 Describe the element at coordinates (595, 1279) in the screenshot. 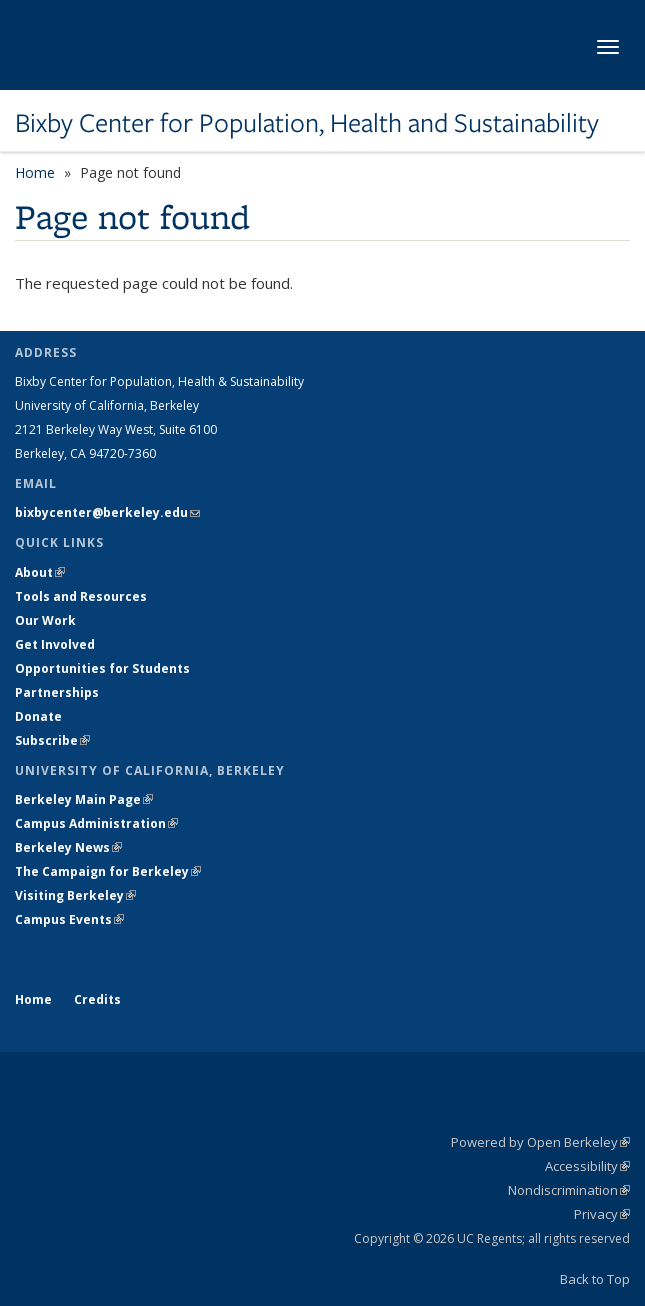

I see `Back to Top` at that location.